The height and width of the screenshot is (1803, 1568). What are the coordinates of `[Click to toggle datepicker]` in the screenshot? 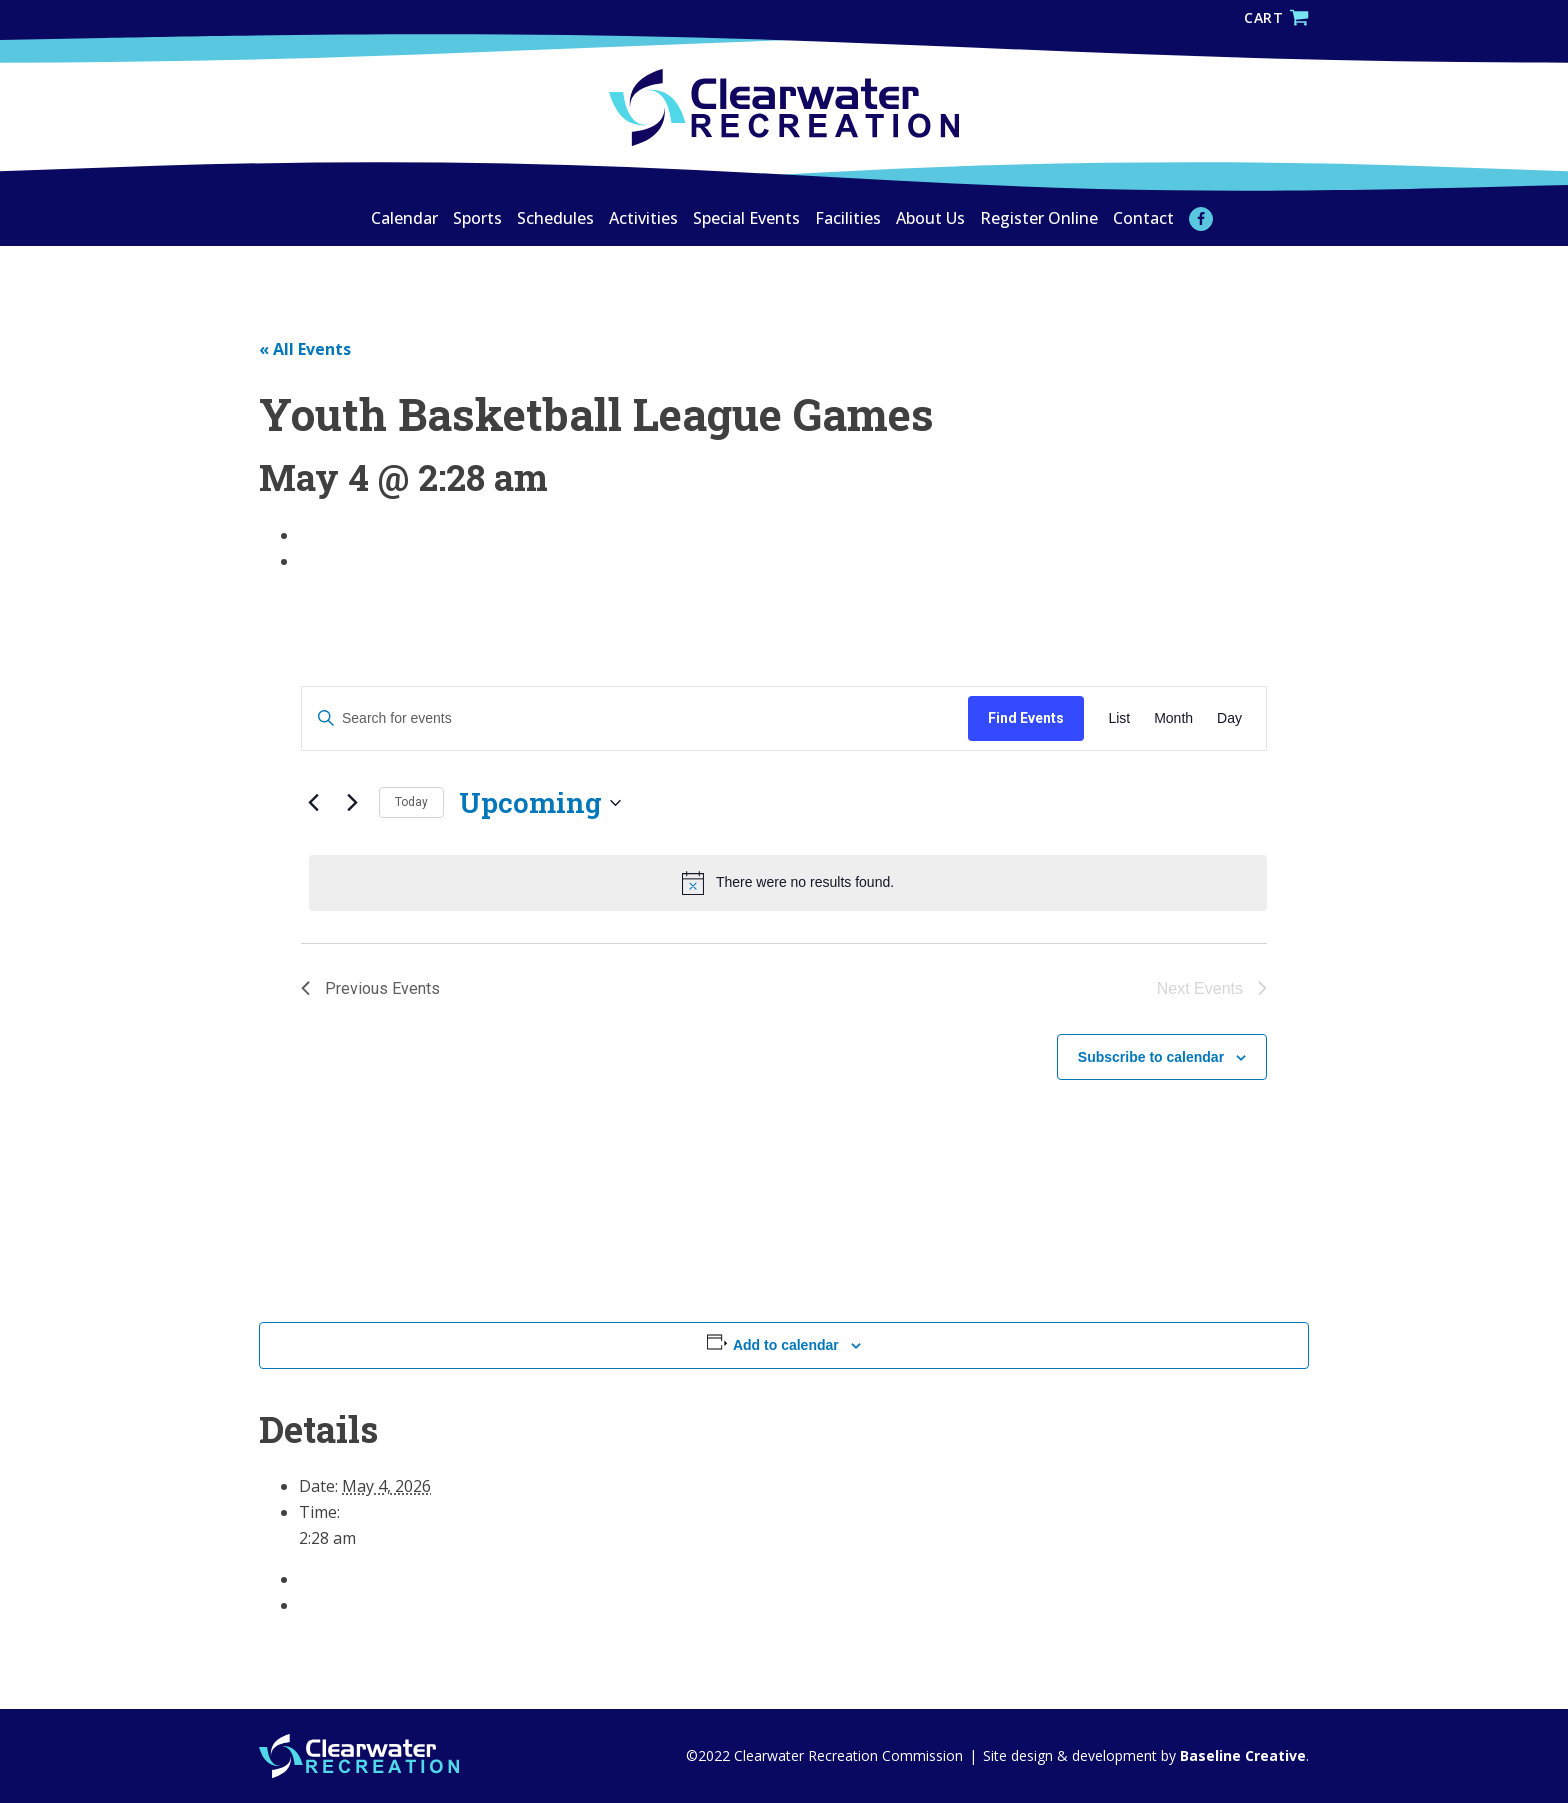 It's located at (540, 803).